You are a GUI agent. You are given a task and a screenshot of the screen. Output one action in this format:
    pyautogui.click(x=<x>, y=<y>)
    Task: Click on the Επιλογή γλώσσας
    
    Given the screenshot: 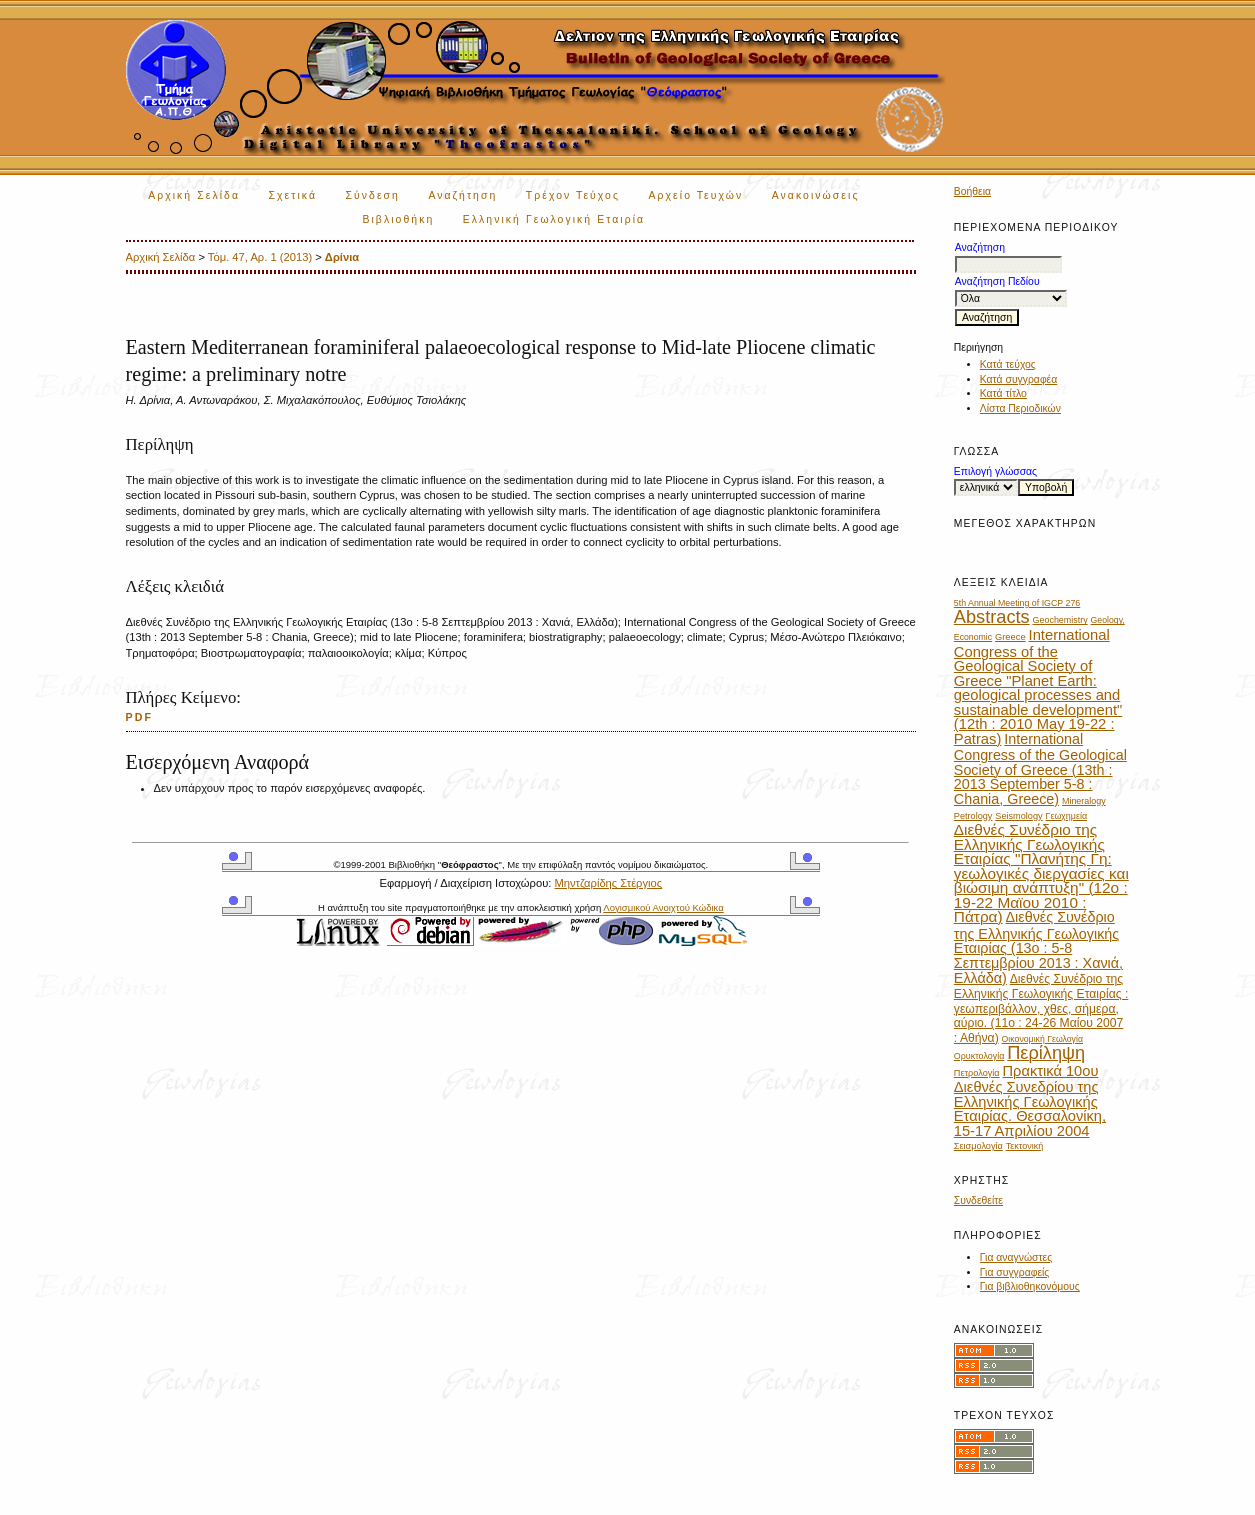 What is the action you would take?
    pyautogui.click(x=995, y=471)
    